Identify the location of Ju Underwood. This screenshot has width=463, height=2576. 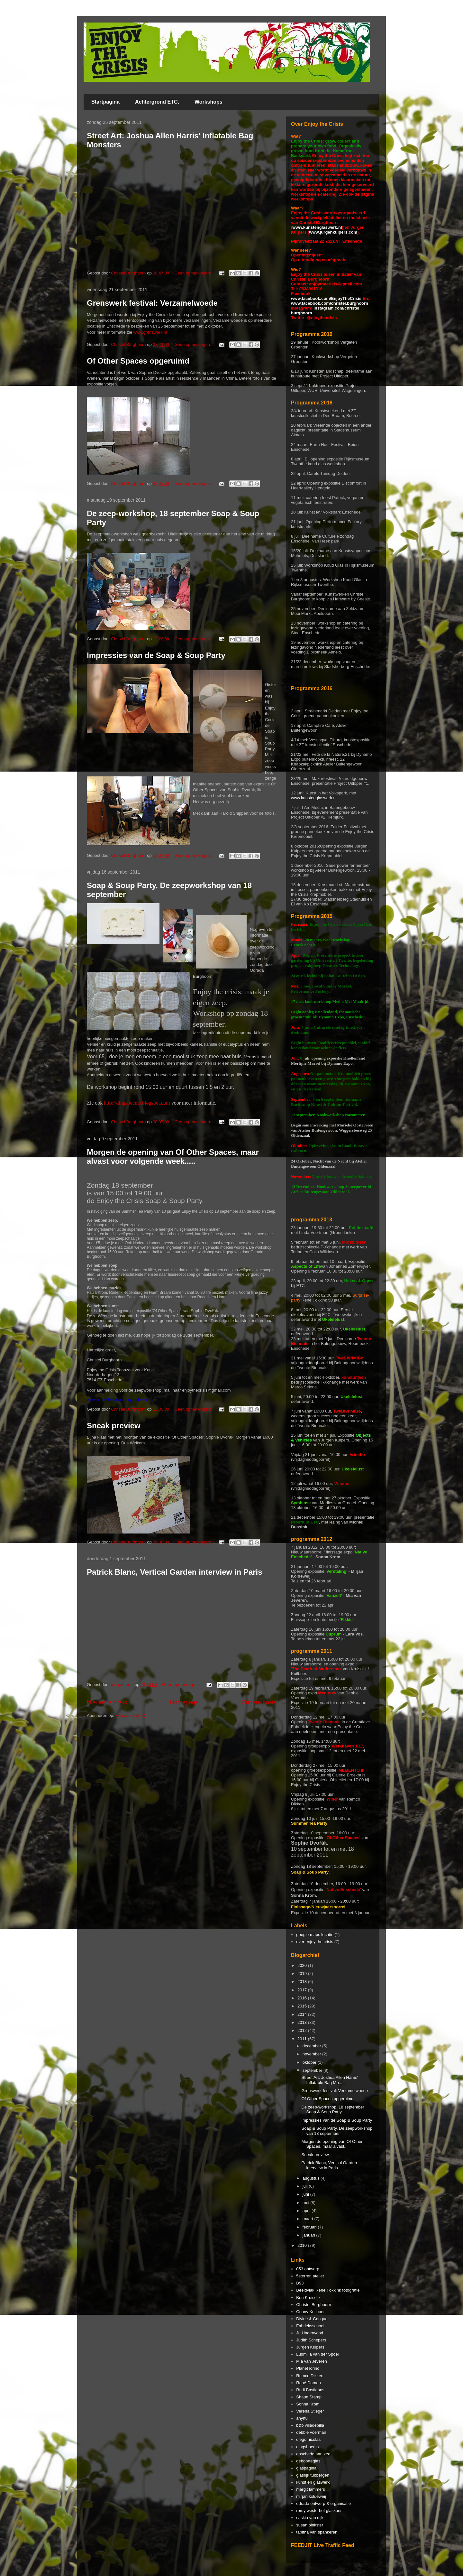
(309, 2332).